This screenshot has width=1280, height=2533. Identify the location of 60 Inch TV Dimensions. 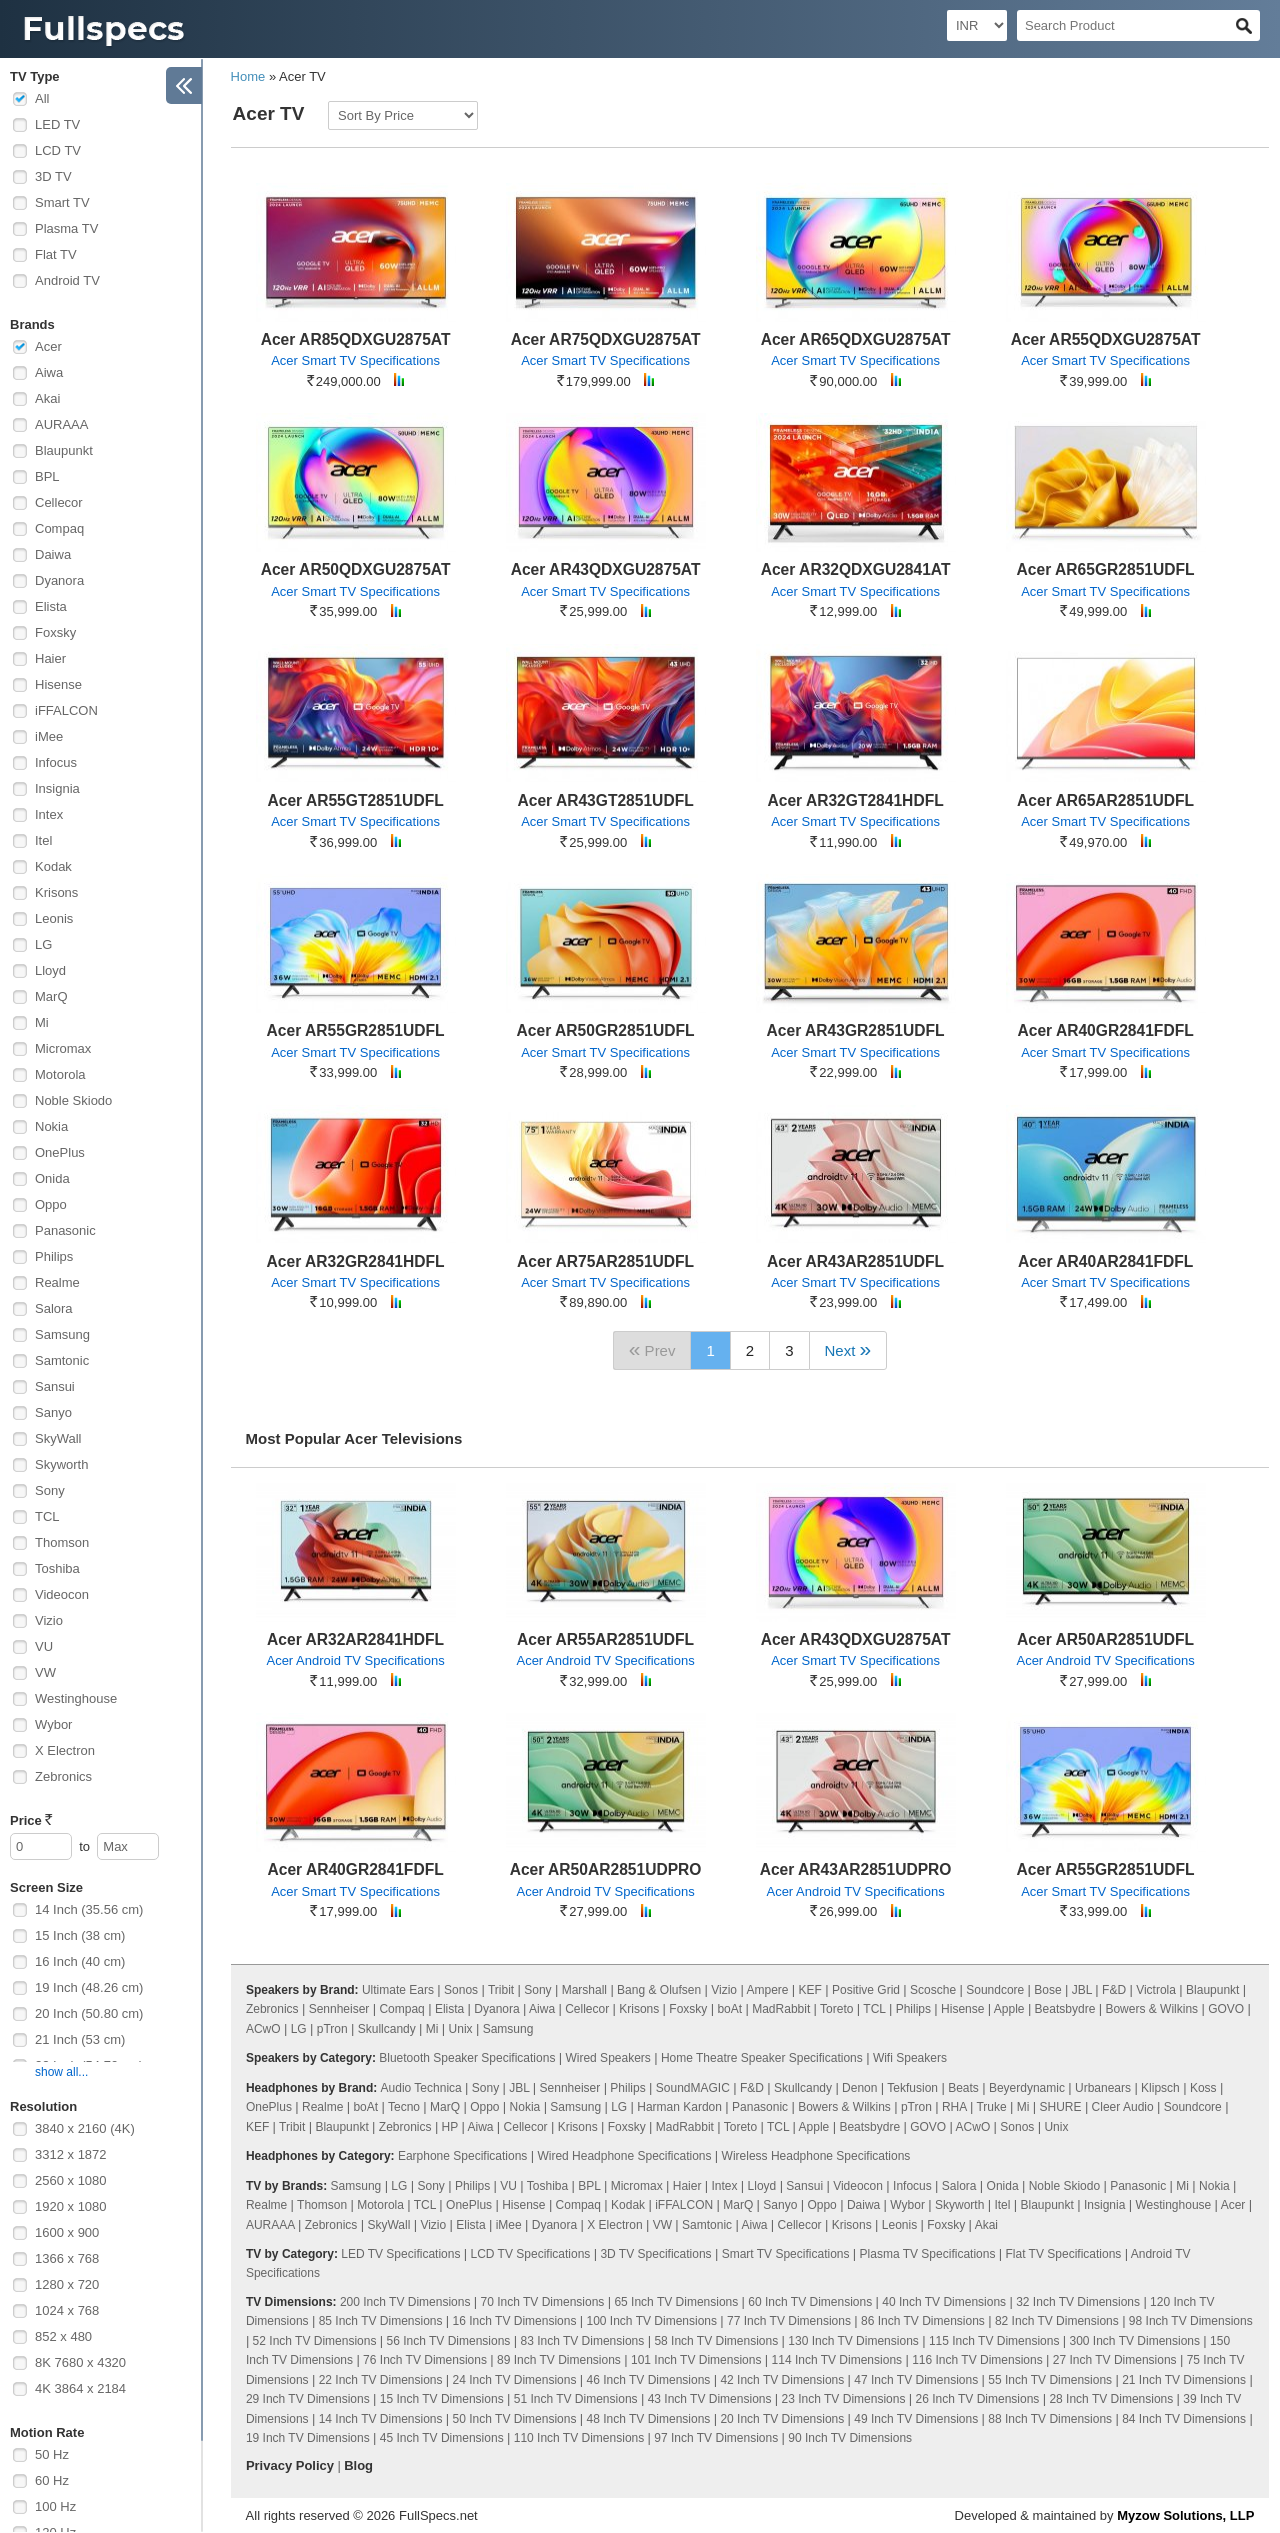
(810, 2302).